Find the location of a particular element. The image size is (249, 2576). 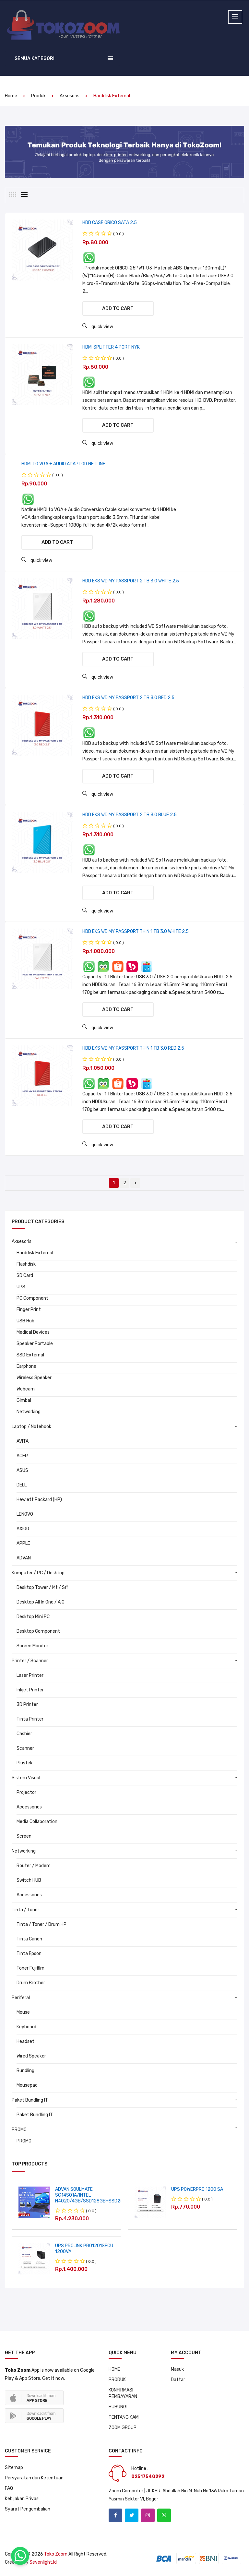

USB Hub is located at coordinates (25, 1321).